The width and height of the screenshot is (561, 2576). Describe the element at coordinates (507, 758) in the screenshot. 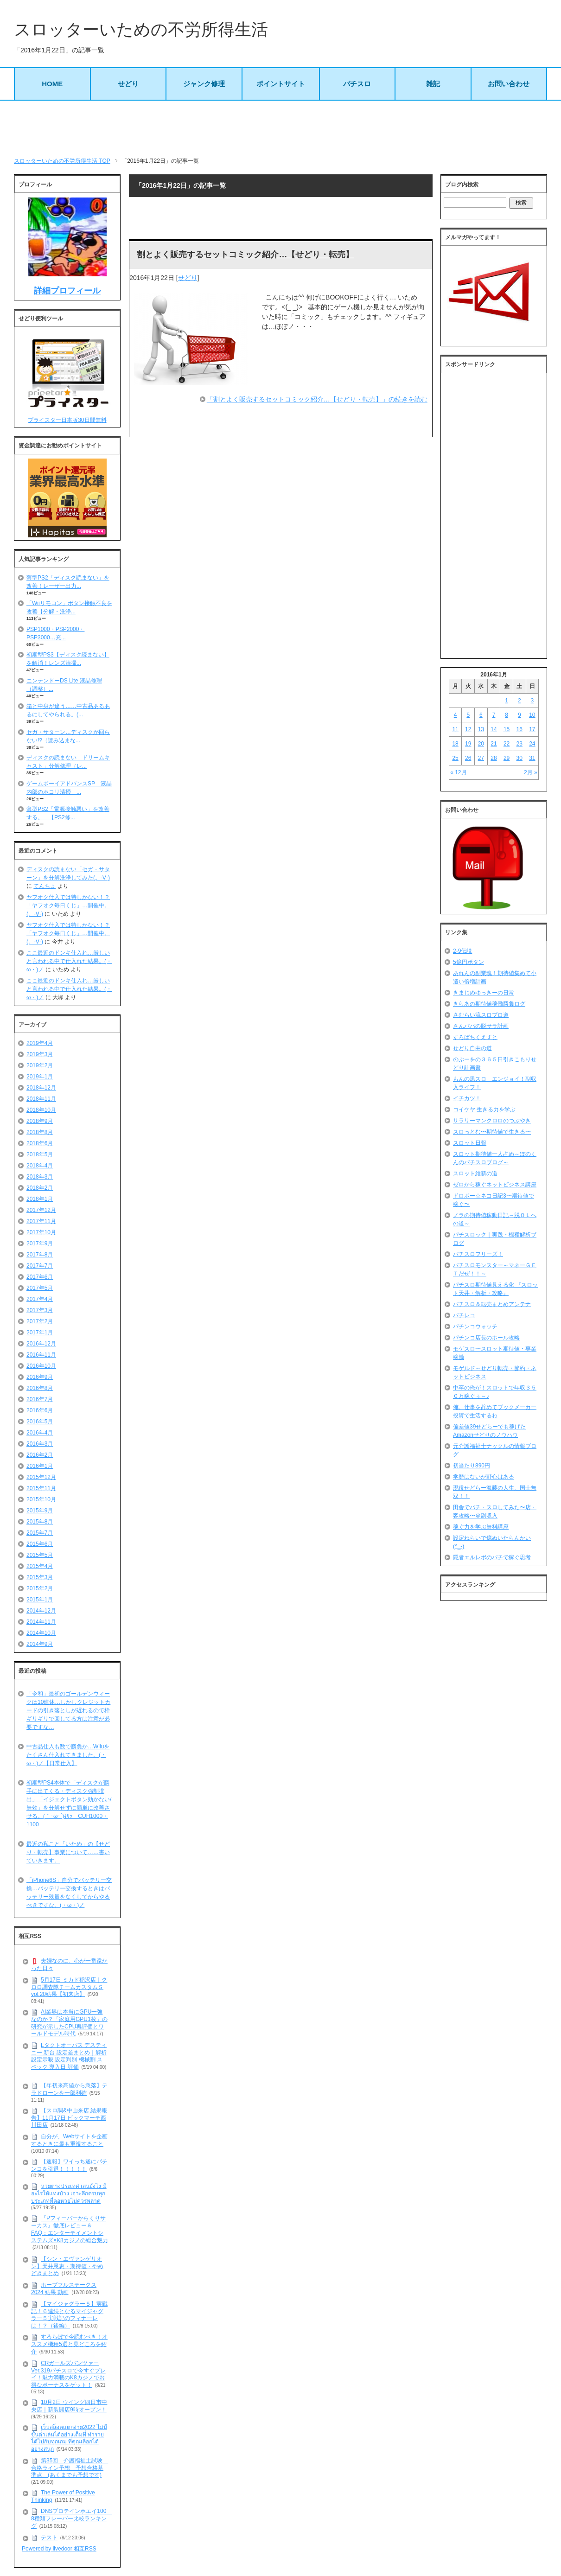

I see `29 [2016年1月29日 に投稿を公開]` at that location.